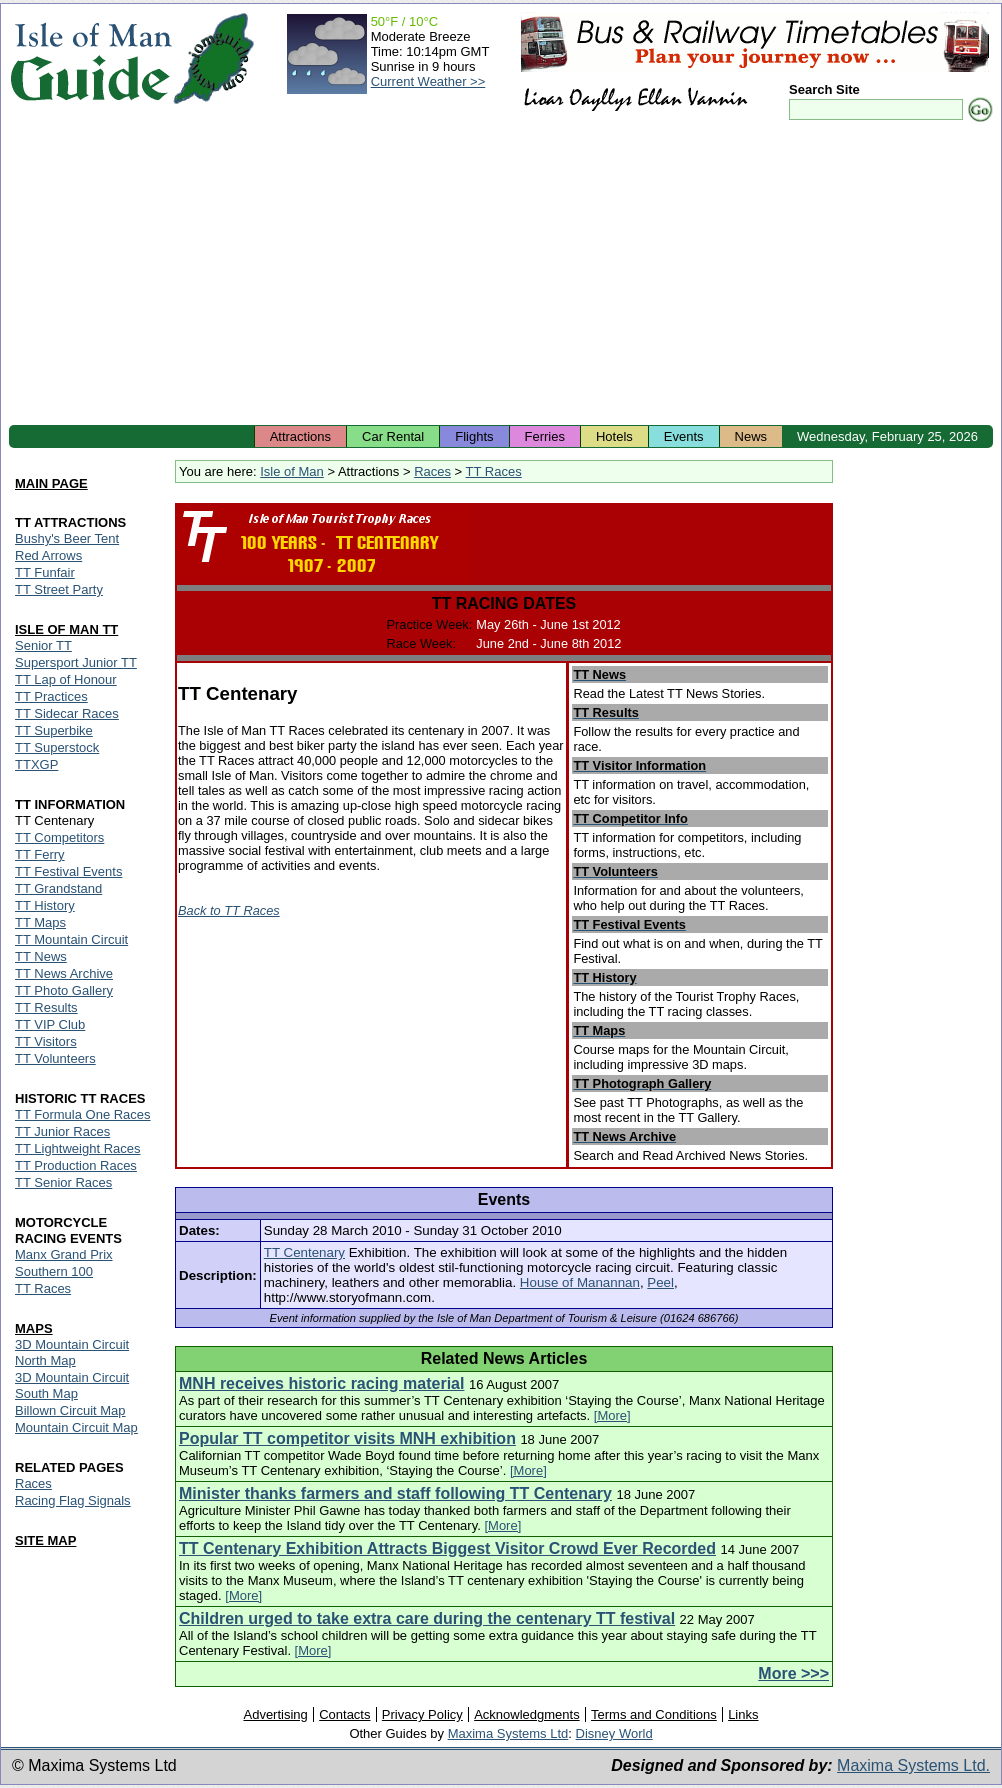 This screenshot has width=1002, height=1788. I want to click on MNH receives historic racing material, so click(321, 1383).